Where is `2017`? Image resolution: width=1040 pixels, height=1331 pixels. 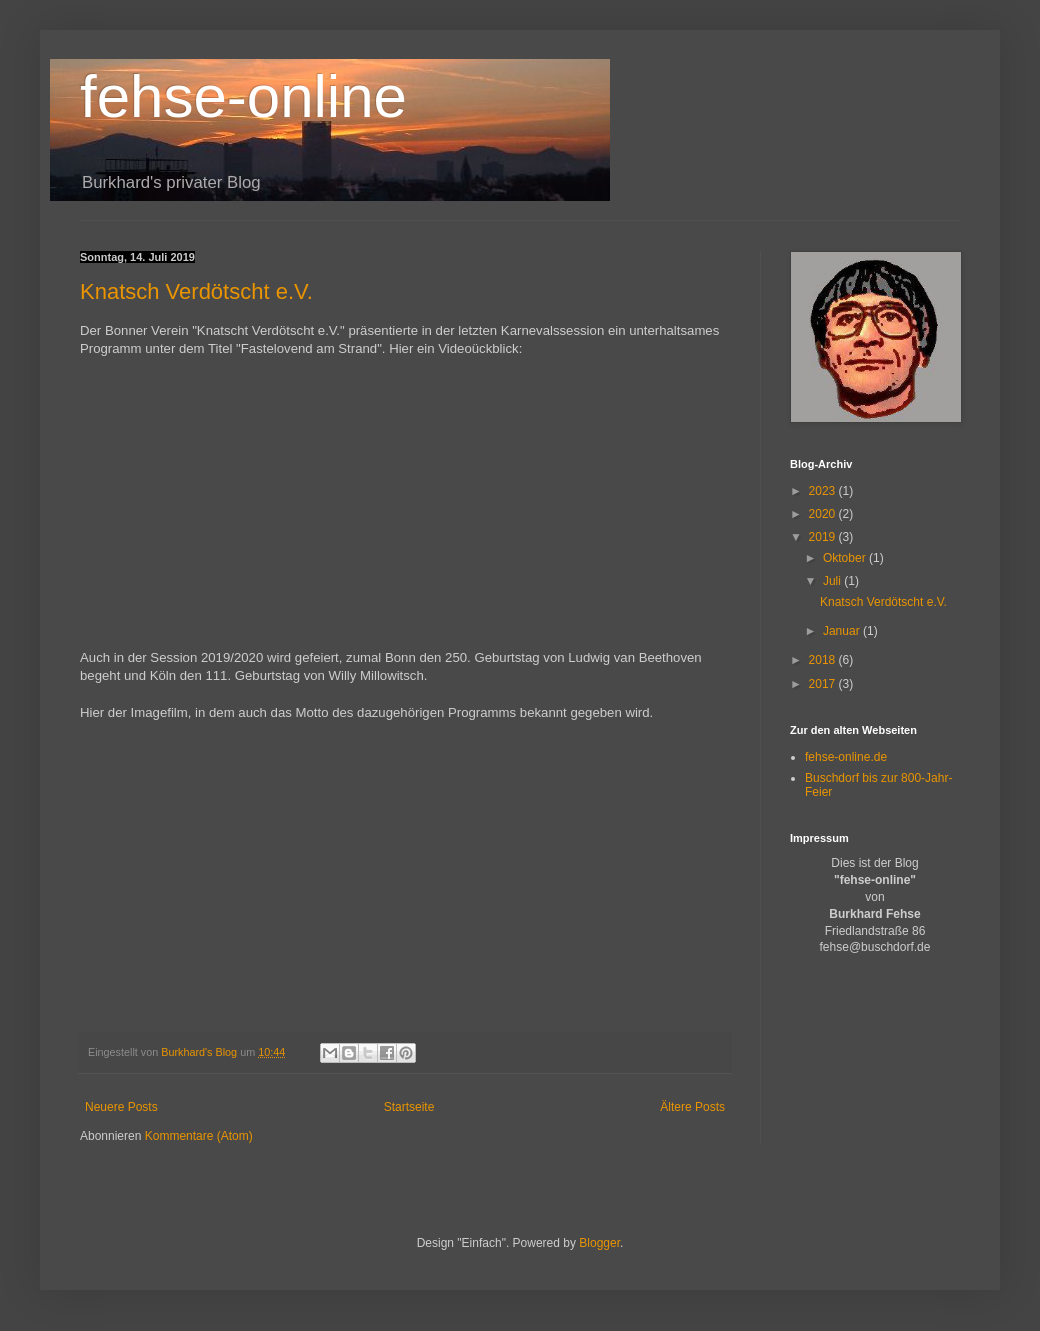 2017 is located at coordinates (824, 684).